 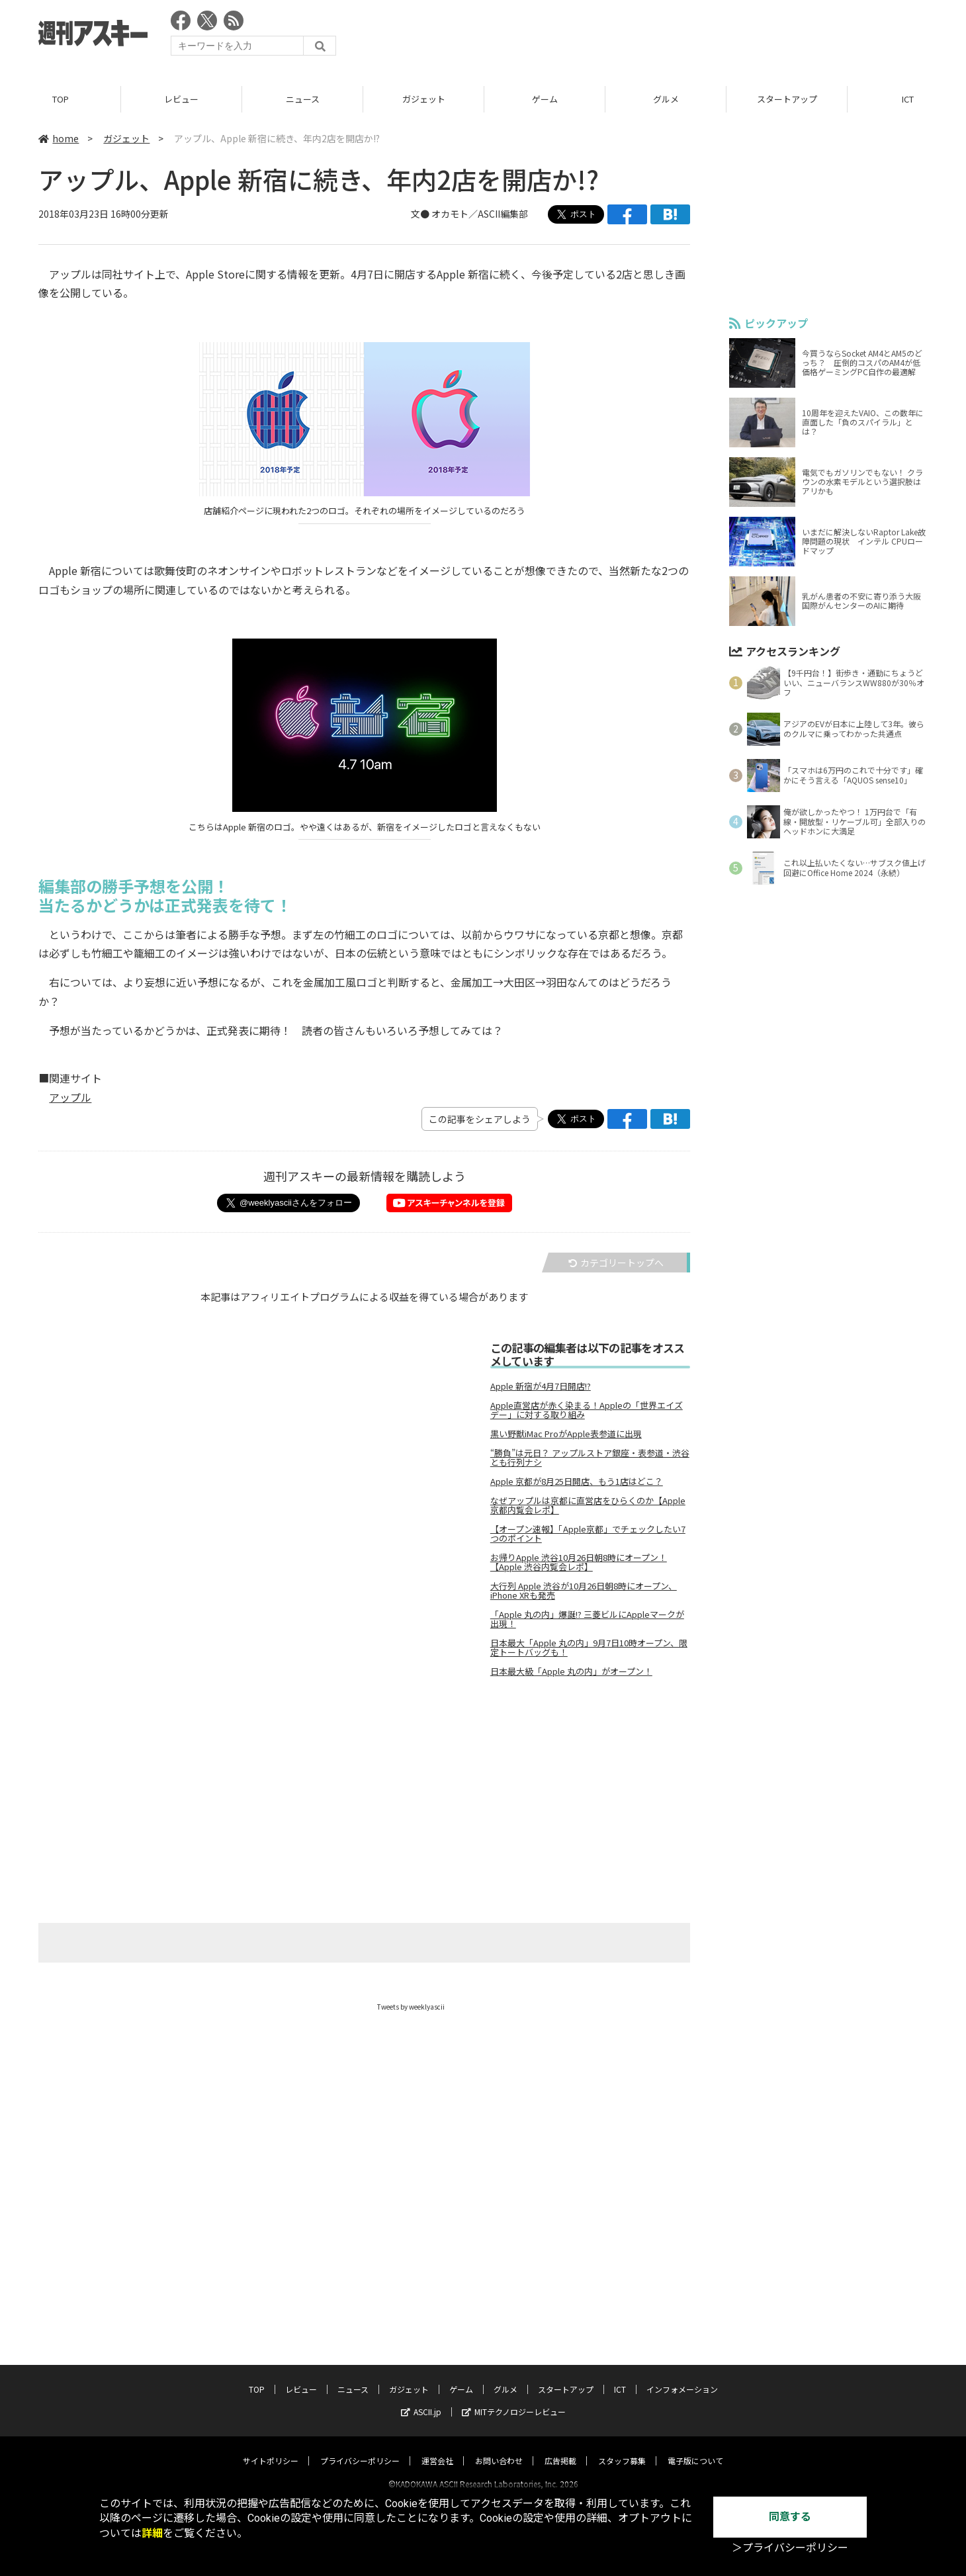 I want to click on レビュー, so click(x=181, y=99).